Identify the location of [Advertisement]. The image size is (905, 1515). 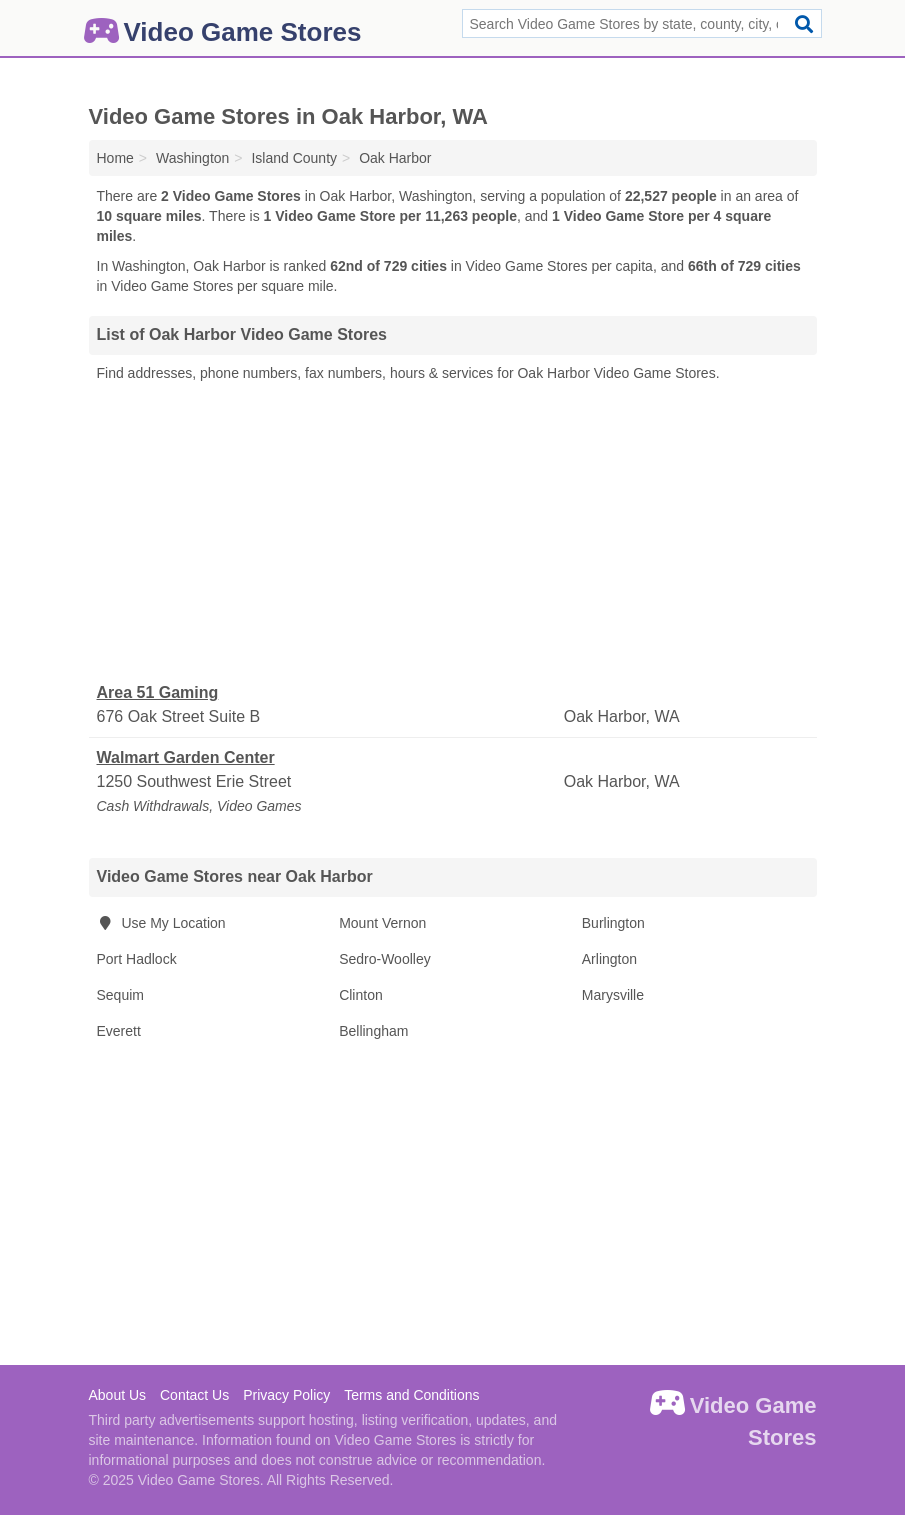
(453, 533).